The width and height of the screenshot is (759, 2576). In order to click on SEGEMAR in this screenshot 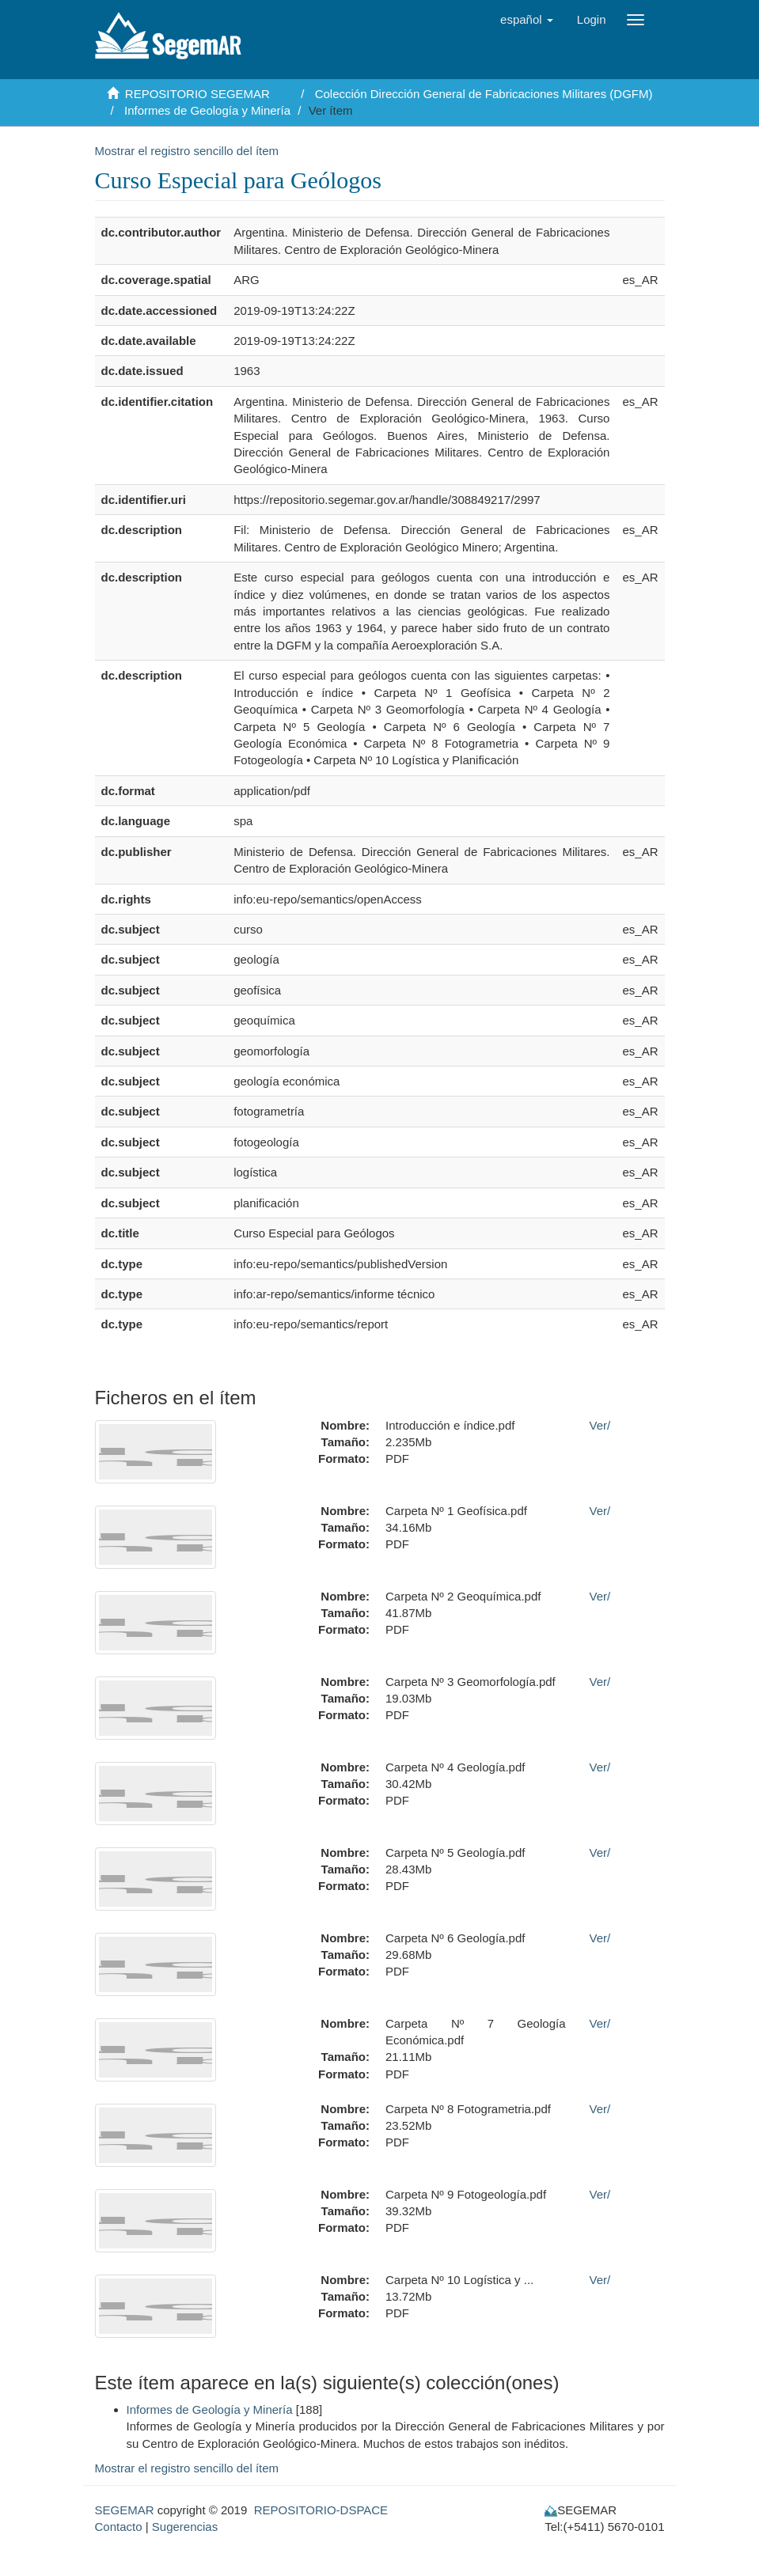, I will do `click(124, 2510)`.